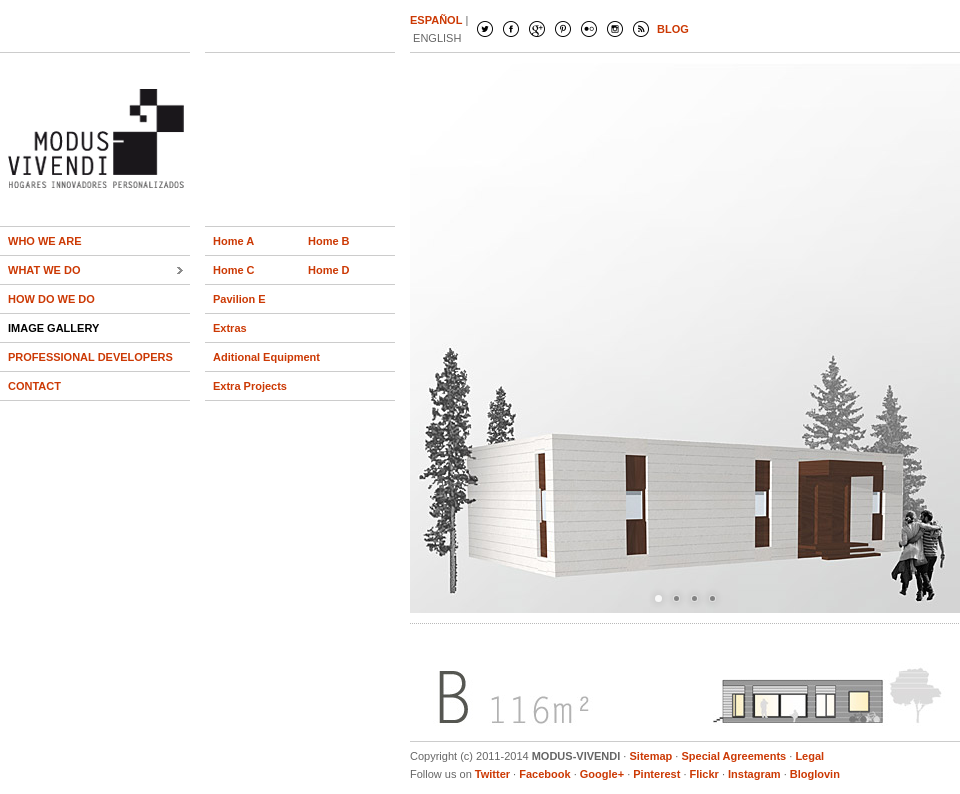 The image size is (960, 794). I want to click on Google+, so click(602, 774).